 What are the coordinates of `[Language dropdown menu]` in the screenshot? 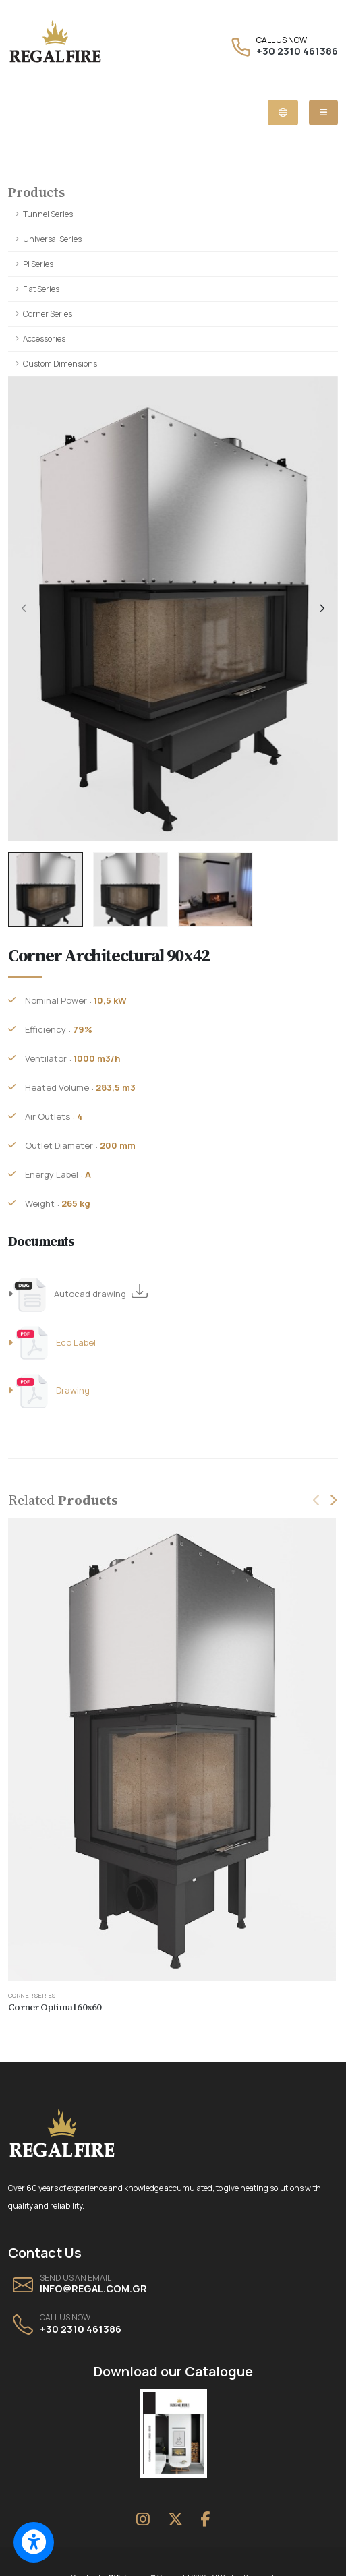 It's located at (283, 112).